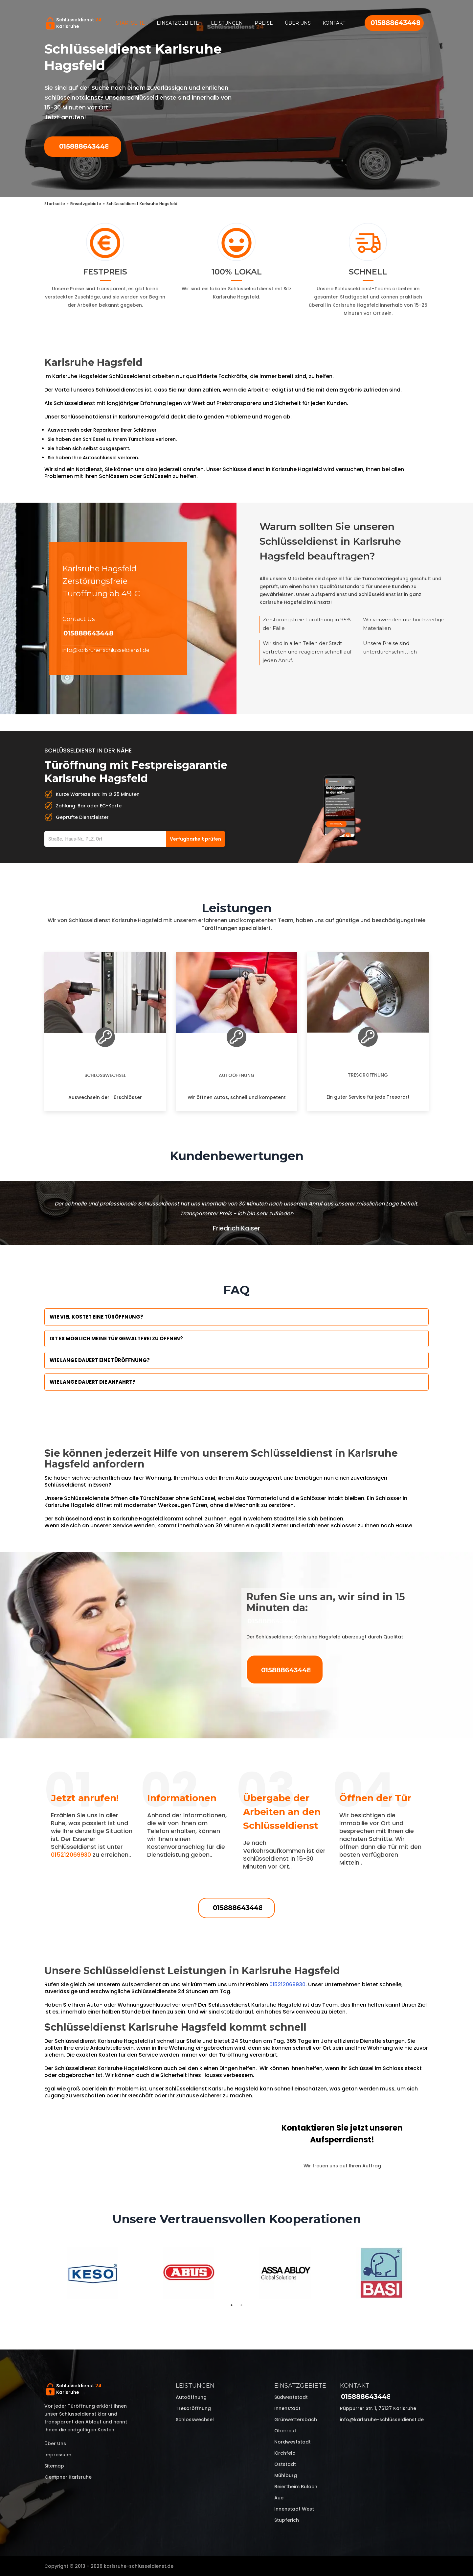  What do you see at coordinates (57, 2454) in the screenshot?
I see `Impressum` at bounding box center [57, 2454].